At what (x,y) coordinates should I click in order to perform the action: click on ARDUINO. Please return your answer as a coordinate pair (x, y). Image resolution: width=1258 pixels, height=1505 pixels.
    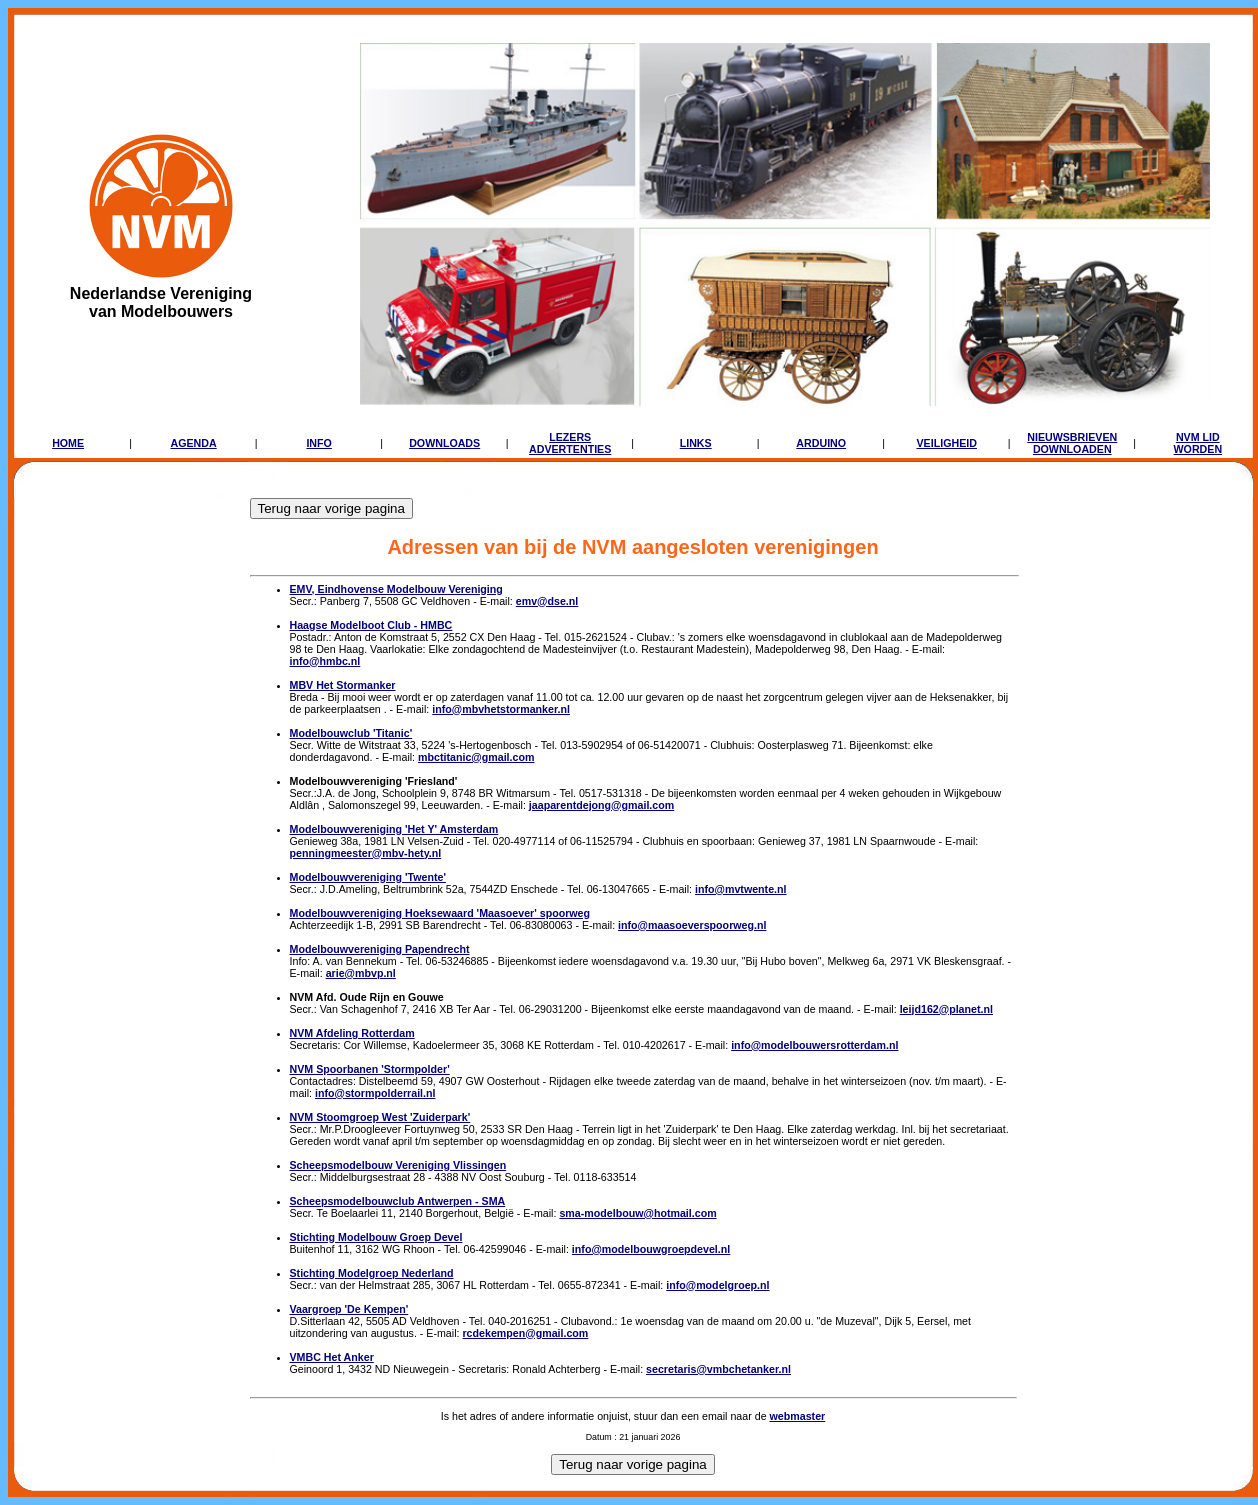
    Looking at the image, I should click on (821, 443).